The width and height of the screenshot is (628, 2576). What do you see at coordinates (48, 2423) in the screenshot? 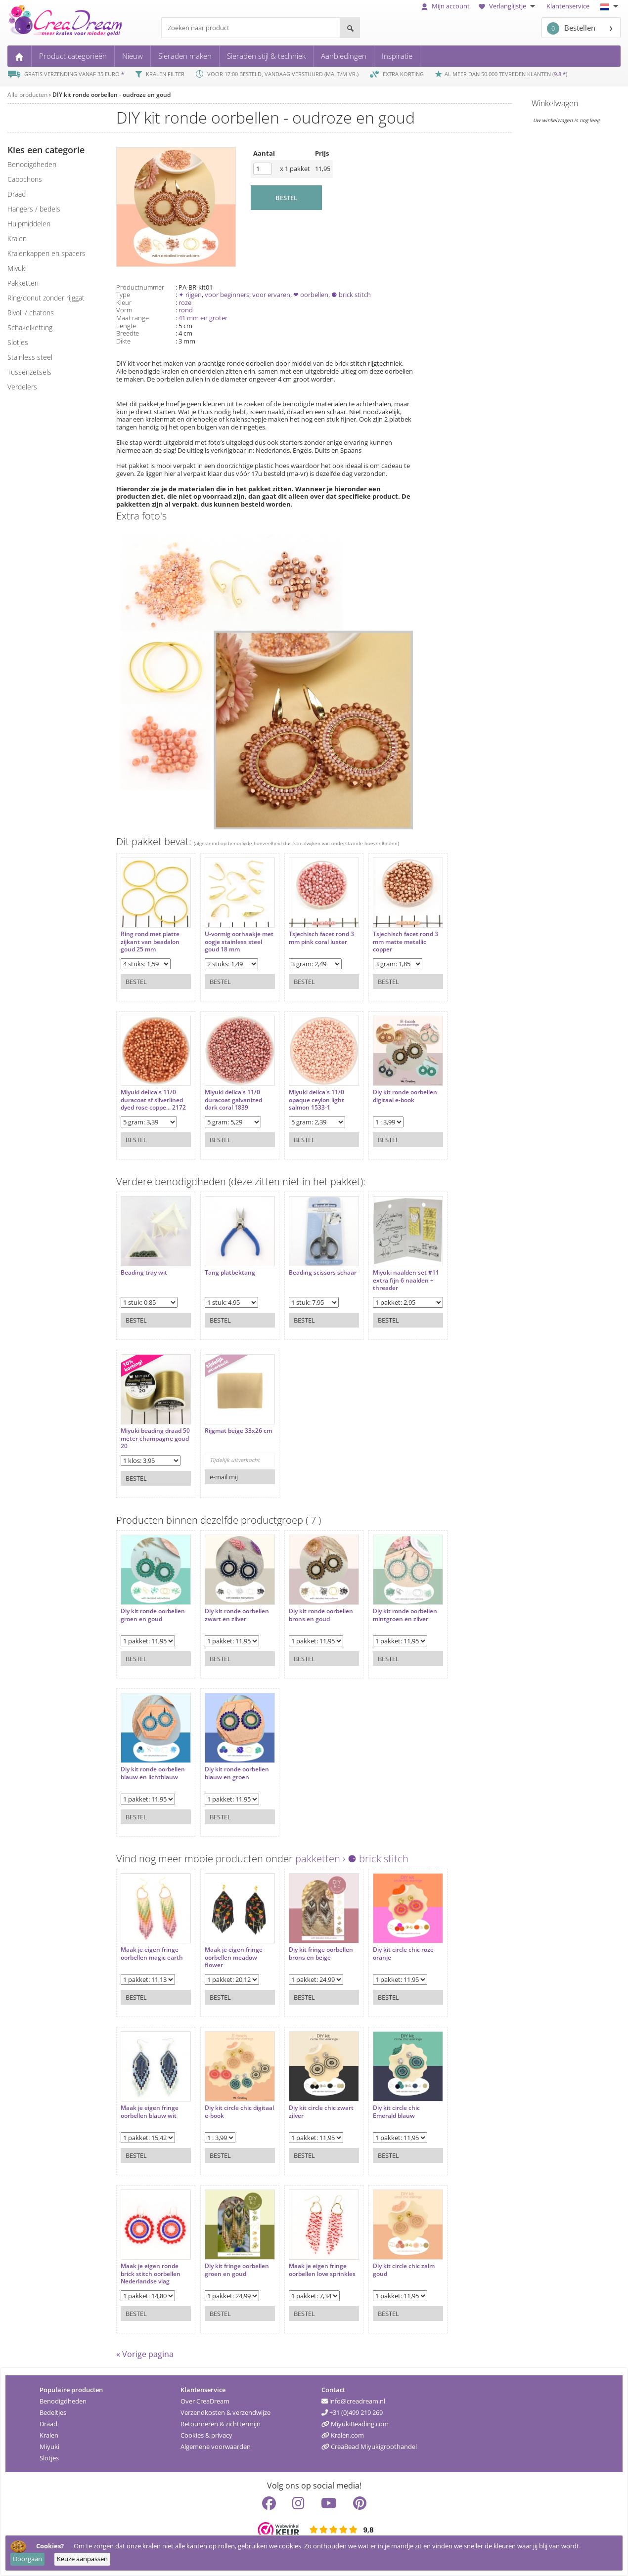
I see `Draad` at bounding box center [48, 2423].